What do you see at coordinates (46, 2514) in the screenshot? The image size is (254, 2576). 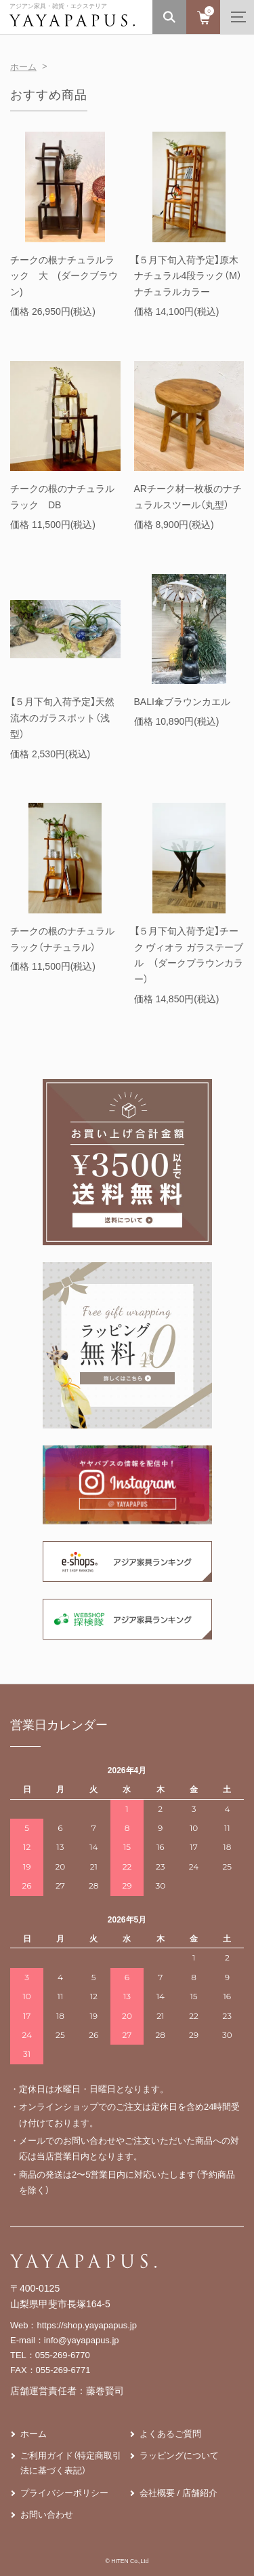 I see `お問い合わせ` at bounding box center [46, 2514].